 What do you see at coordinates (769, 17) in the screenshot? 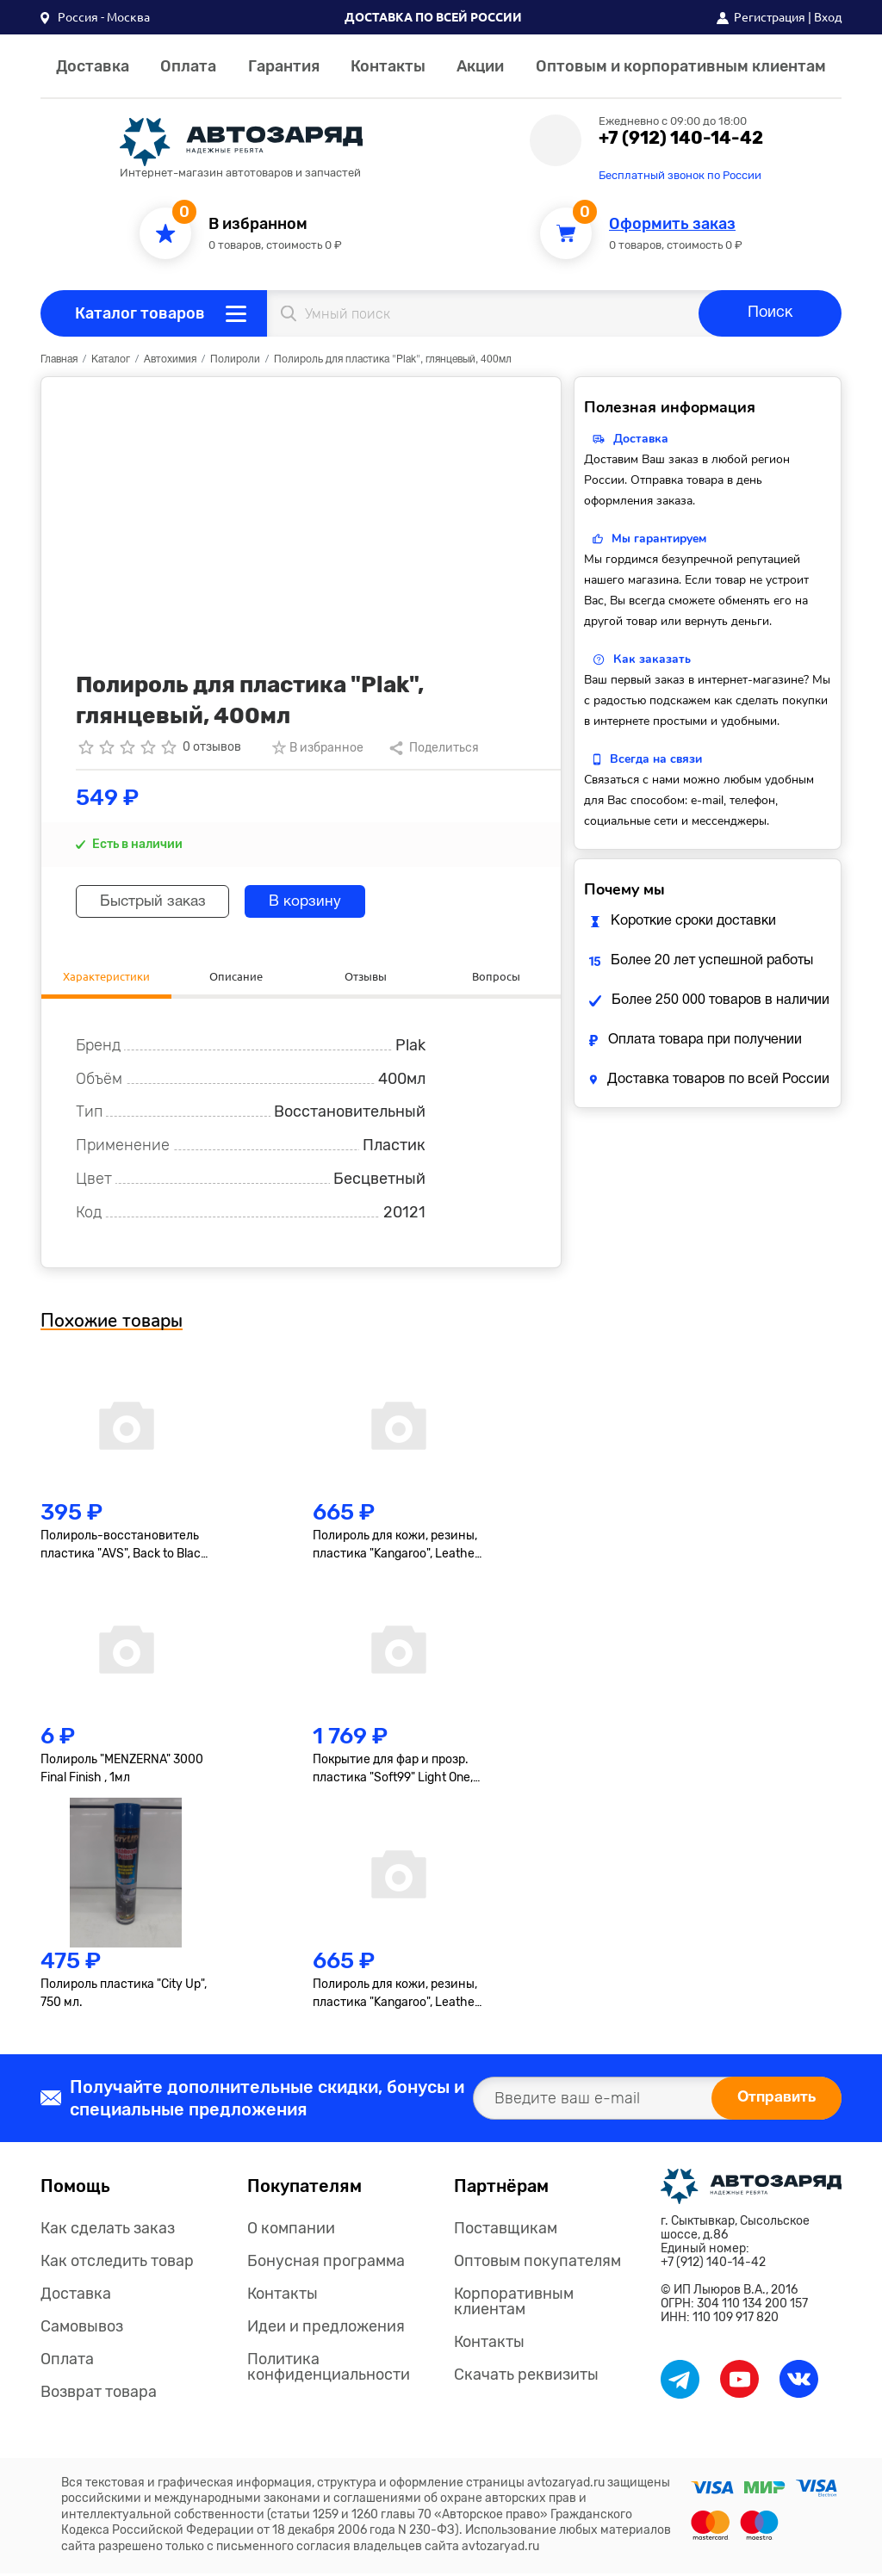
I see `Регистрация` at bounding box center [769, 17].